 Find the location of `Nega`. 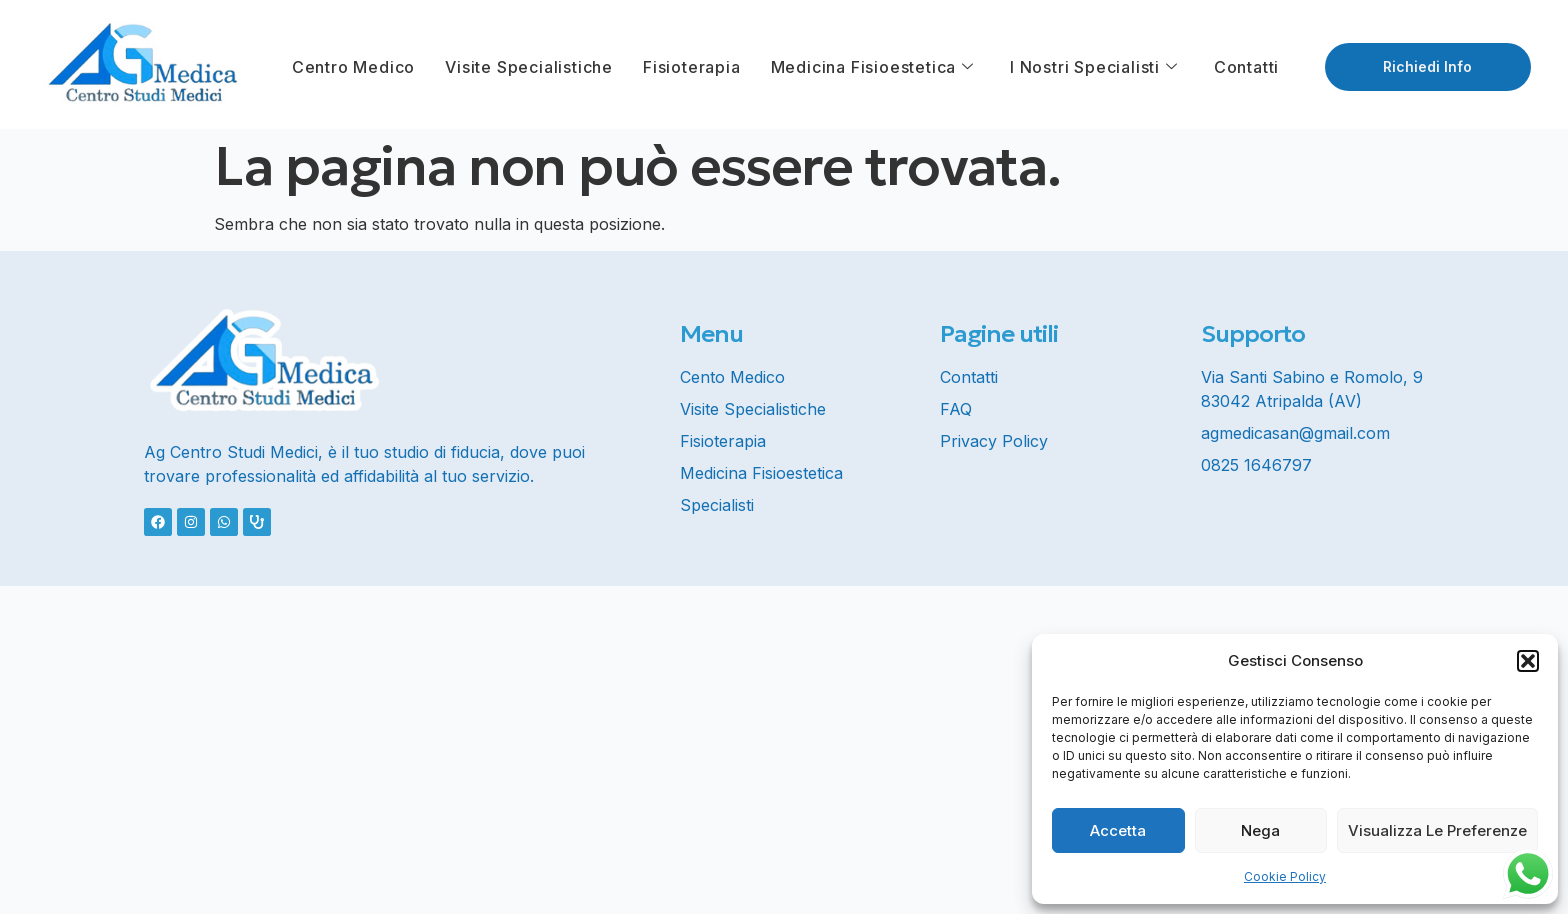

Nega is located at coordinates (1260, 830).